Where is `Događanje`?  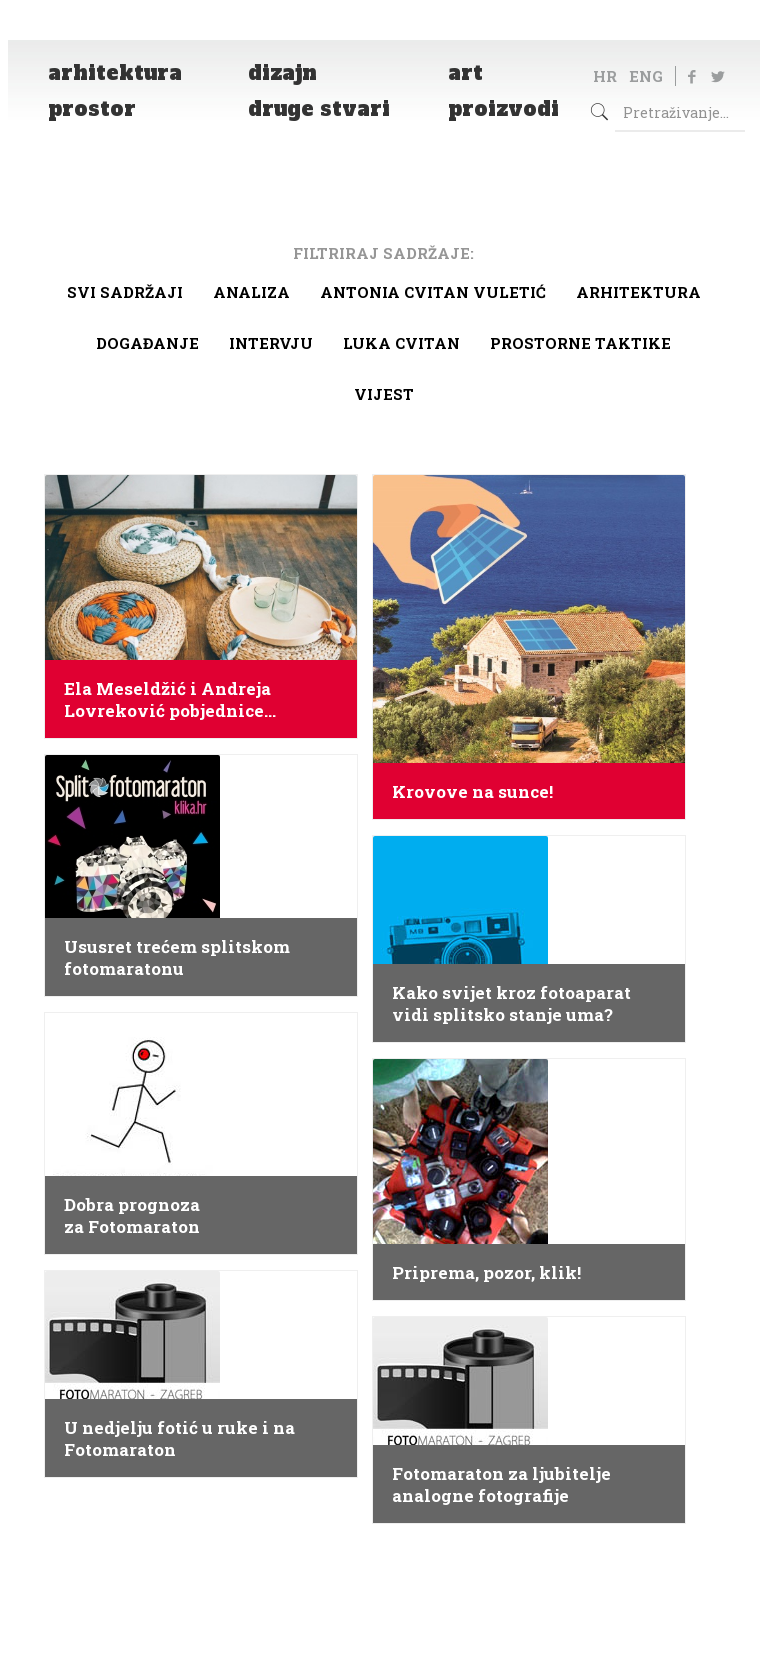
Događanje is located at coordinates (147, 343).